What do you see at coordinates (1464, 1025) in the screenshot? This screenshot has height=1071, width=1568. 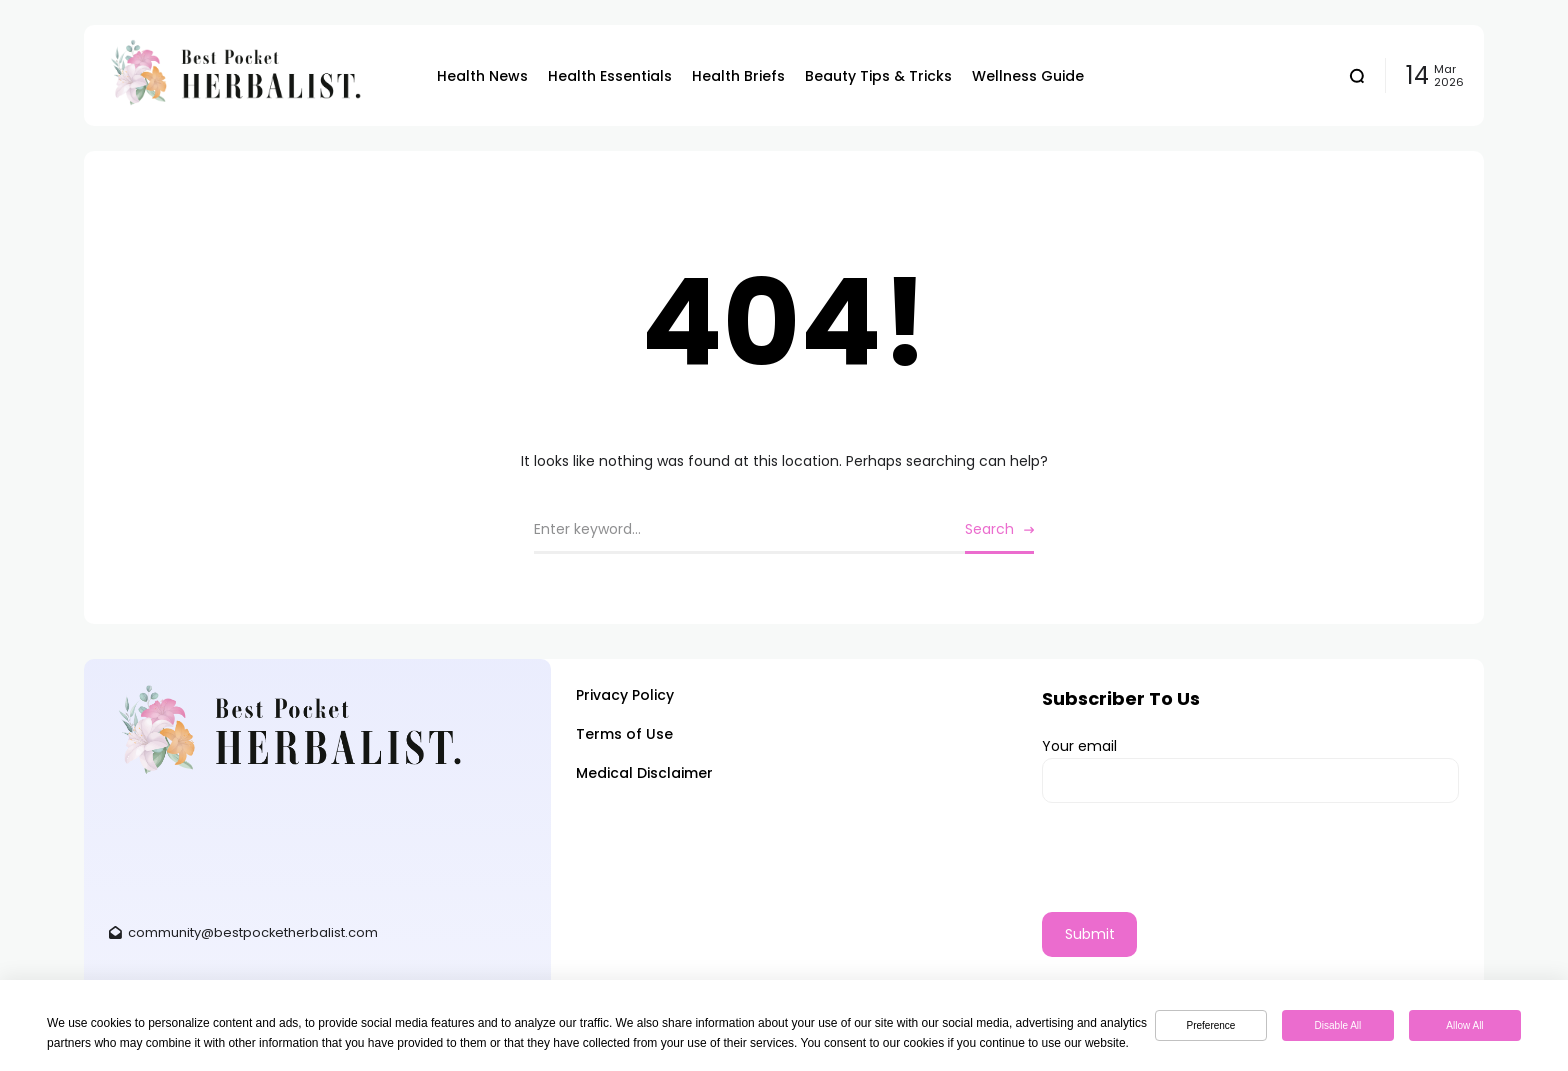 I see `Allow All` at bounding box center [1464, 1025].